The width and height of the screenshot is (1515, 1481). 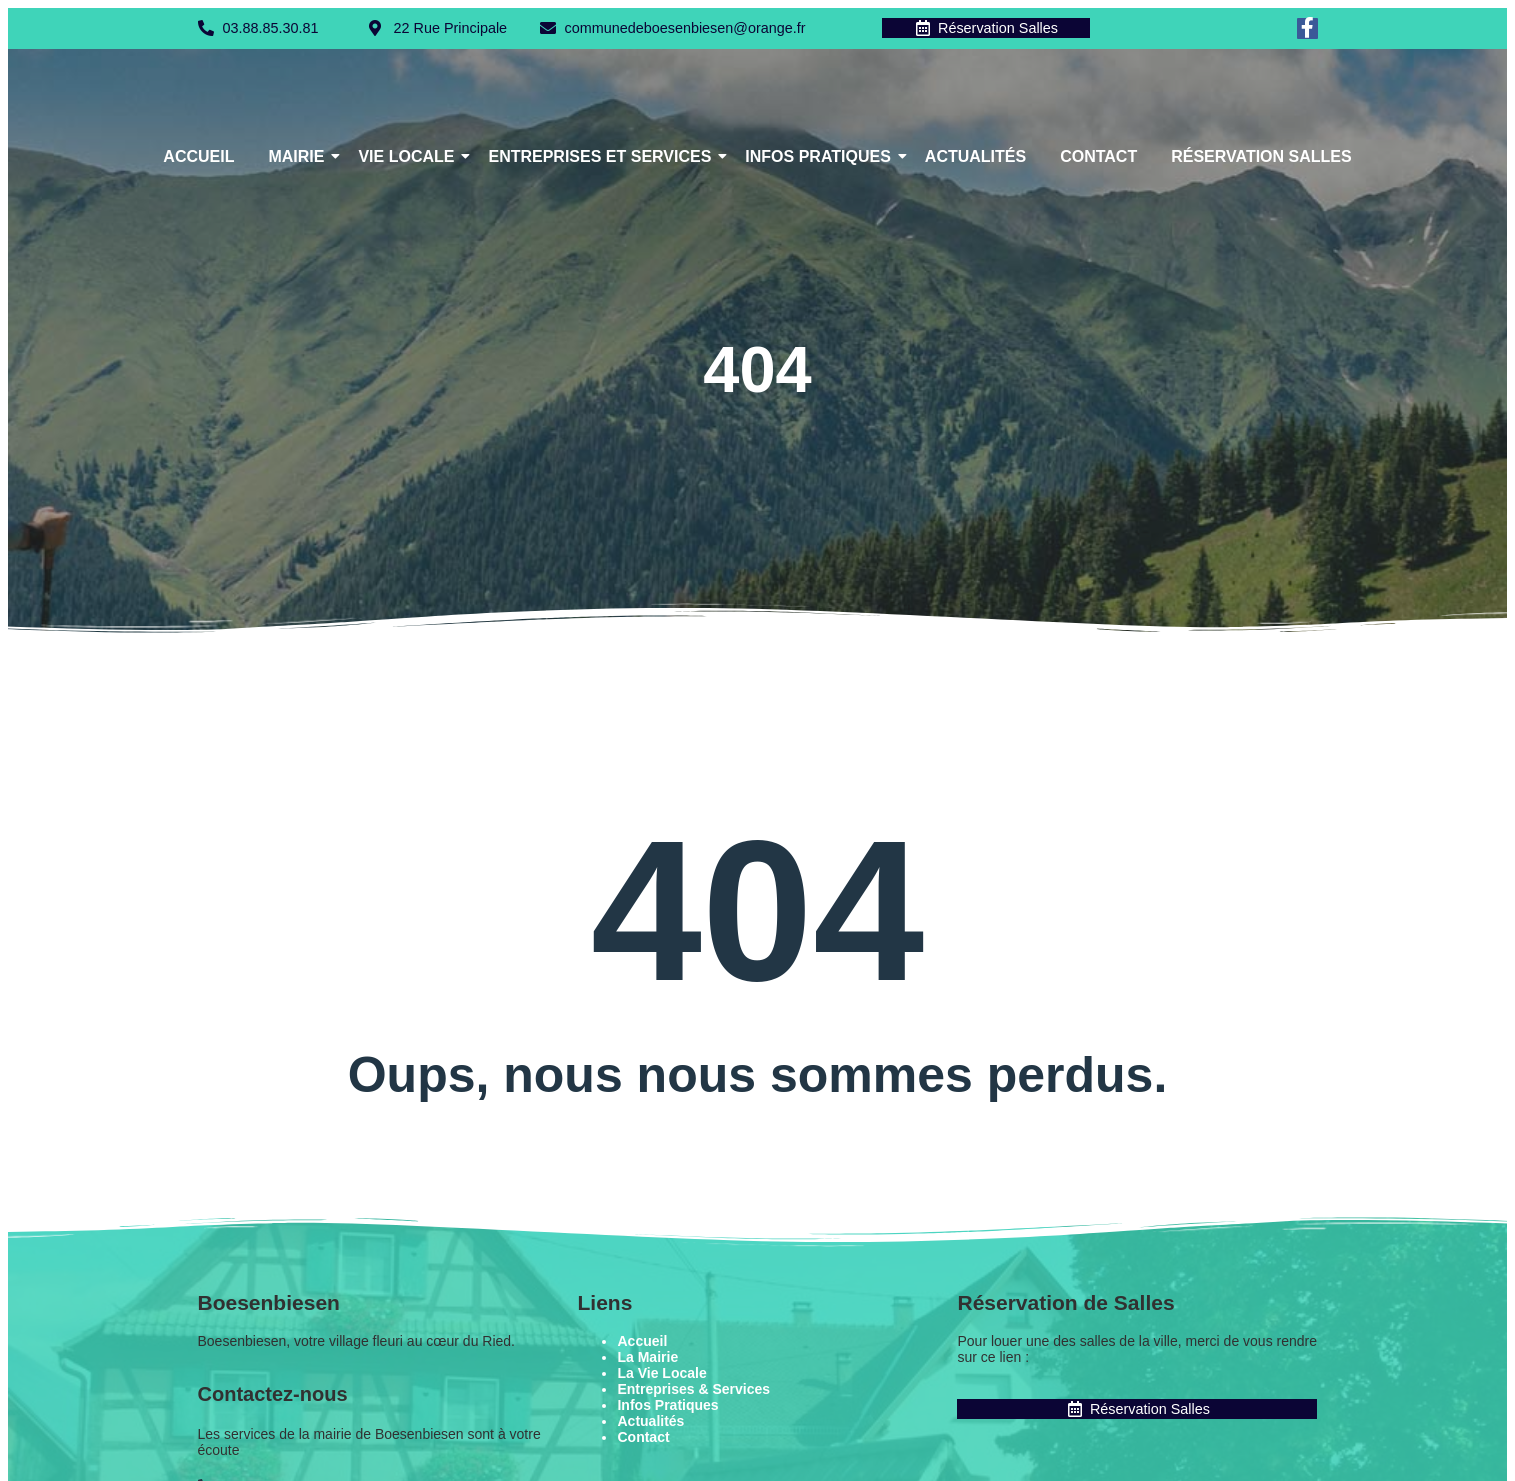 I want to click on La Vie Locale, so click(x=661, y=1374).